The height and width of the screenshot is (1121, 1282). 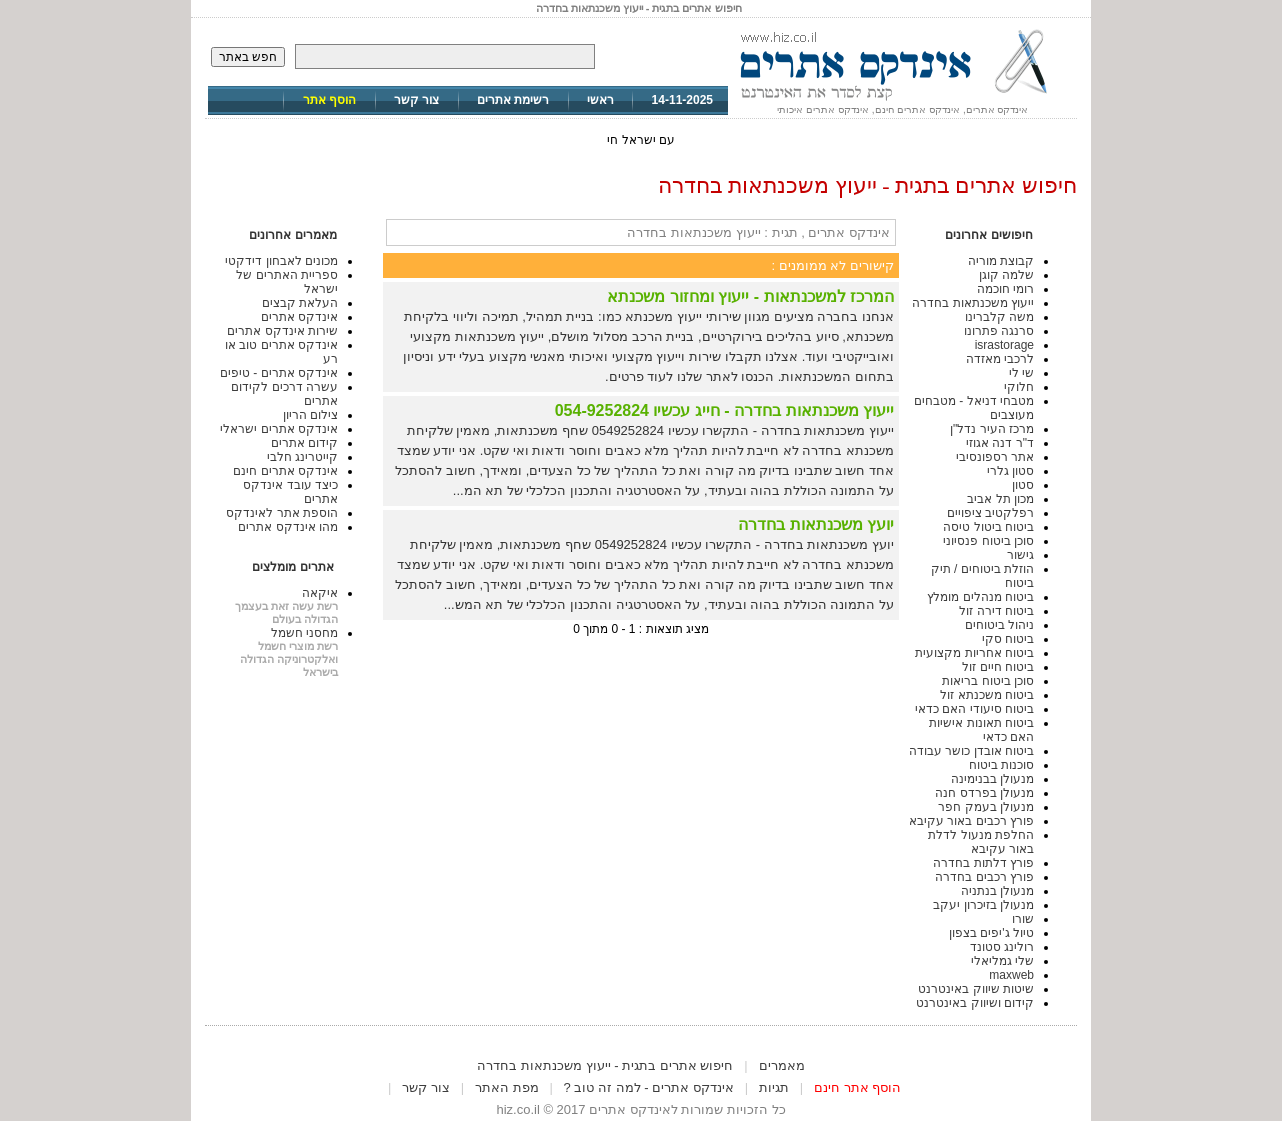 I want to click on maxweb, so click(x=1011, y=975).